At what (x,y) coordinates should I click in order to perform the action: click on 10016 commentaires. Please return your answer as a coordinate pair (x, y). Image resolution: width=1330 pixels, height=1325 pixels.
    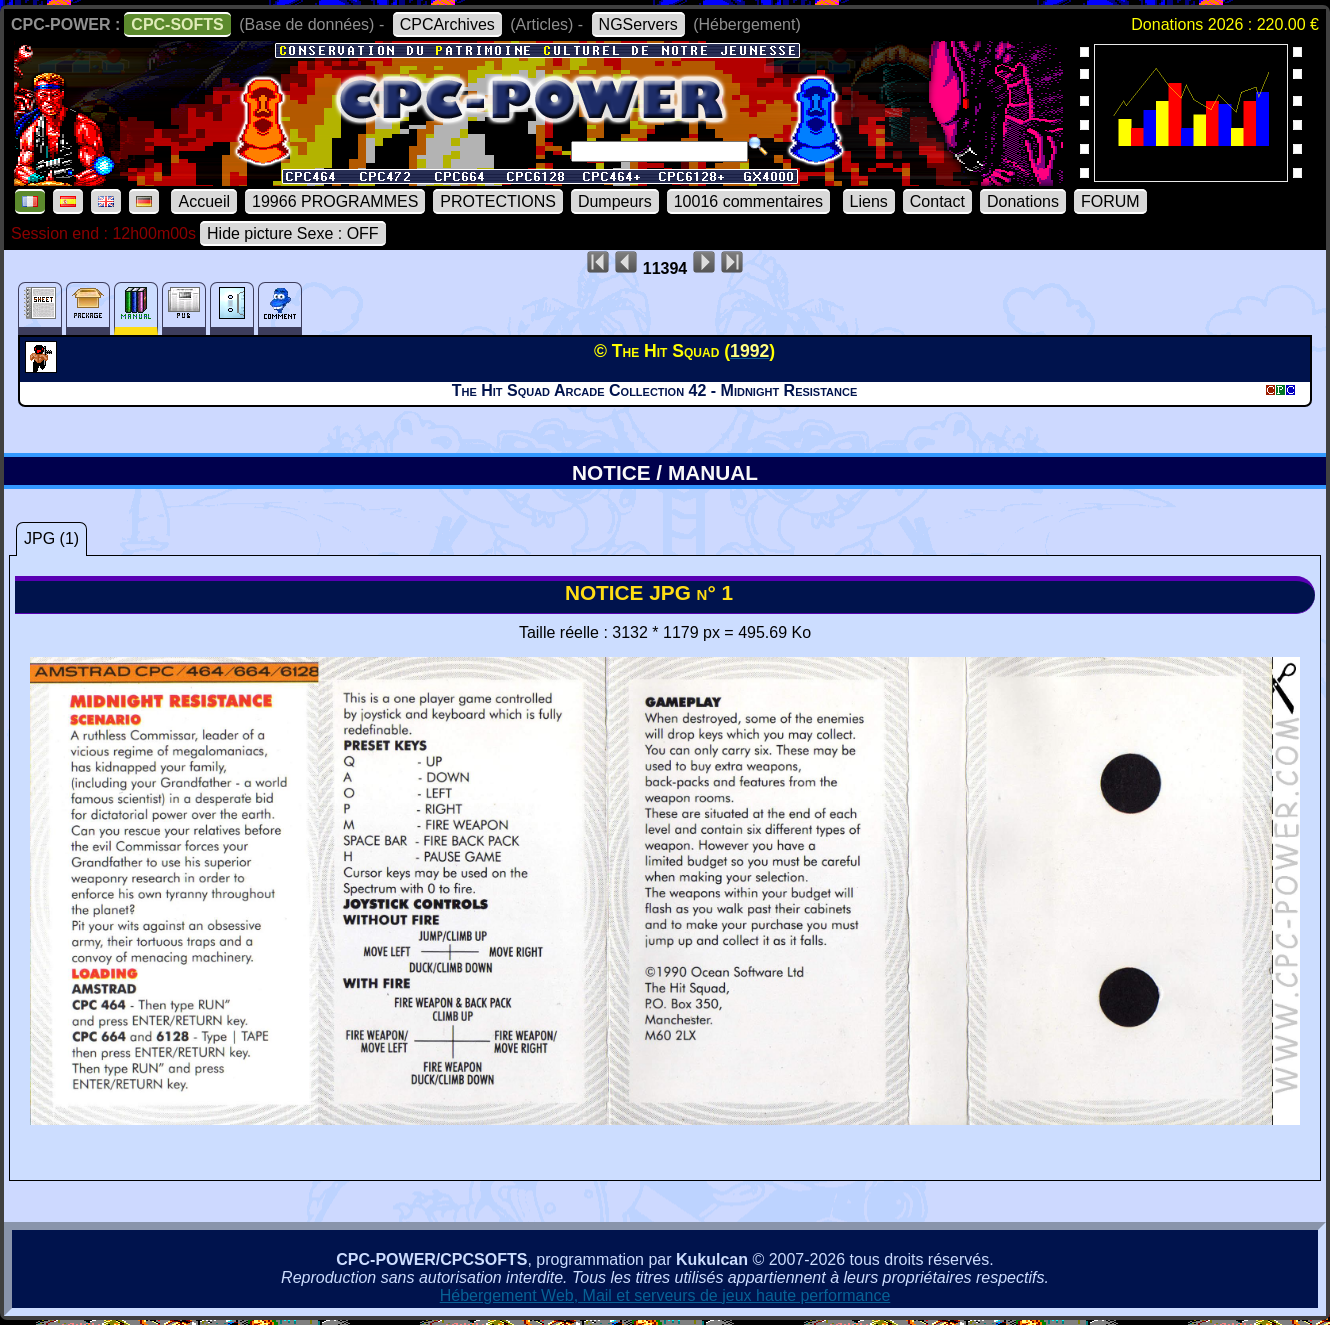
    Looking at the image, I should click on (748, 201).